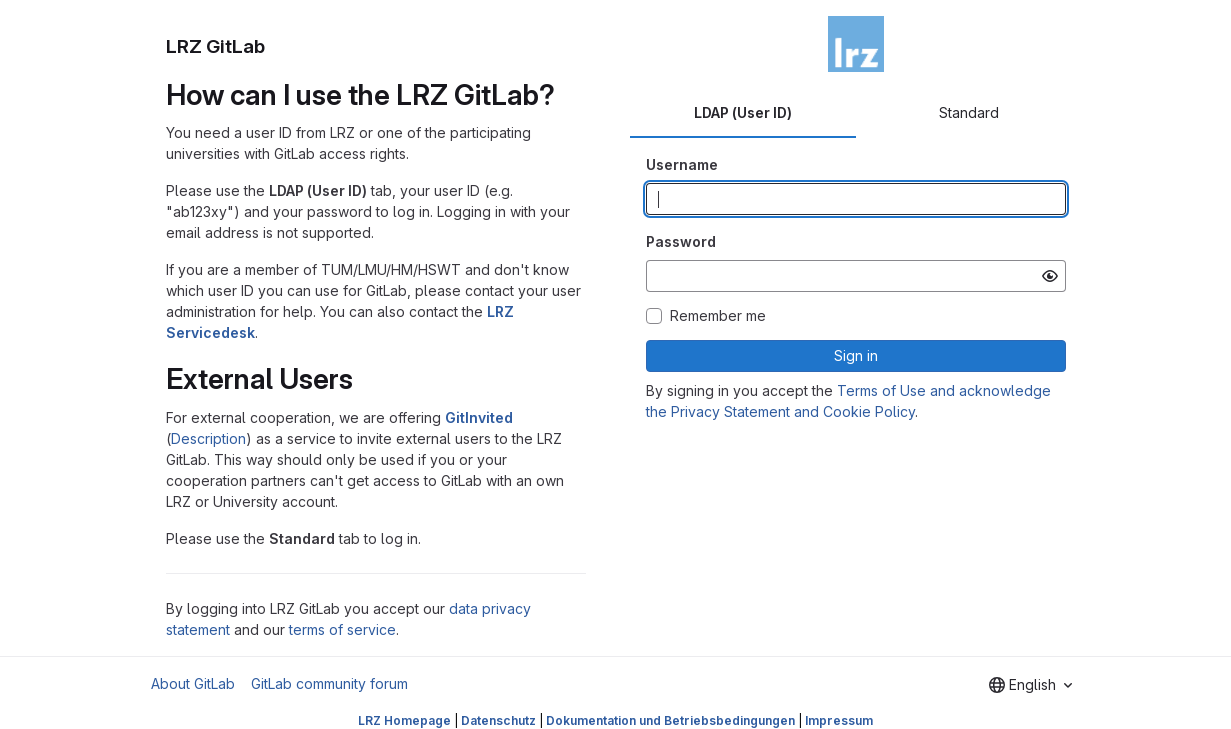 The image size is (1231, 729). I want to click on Username, so click(682, 164).